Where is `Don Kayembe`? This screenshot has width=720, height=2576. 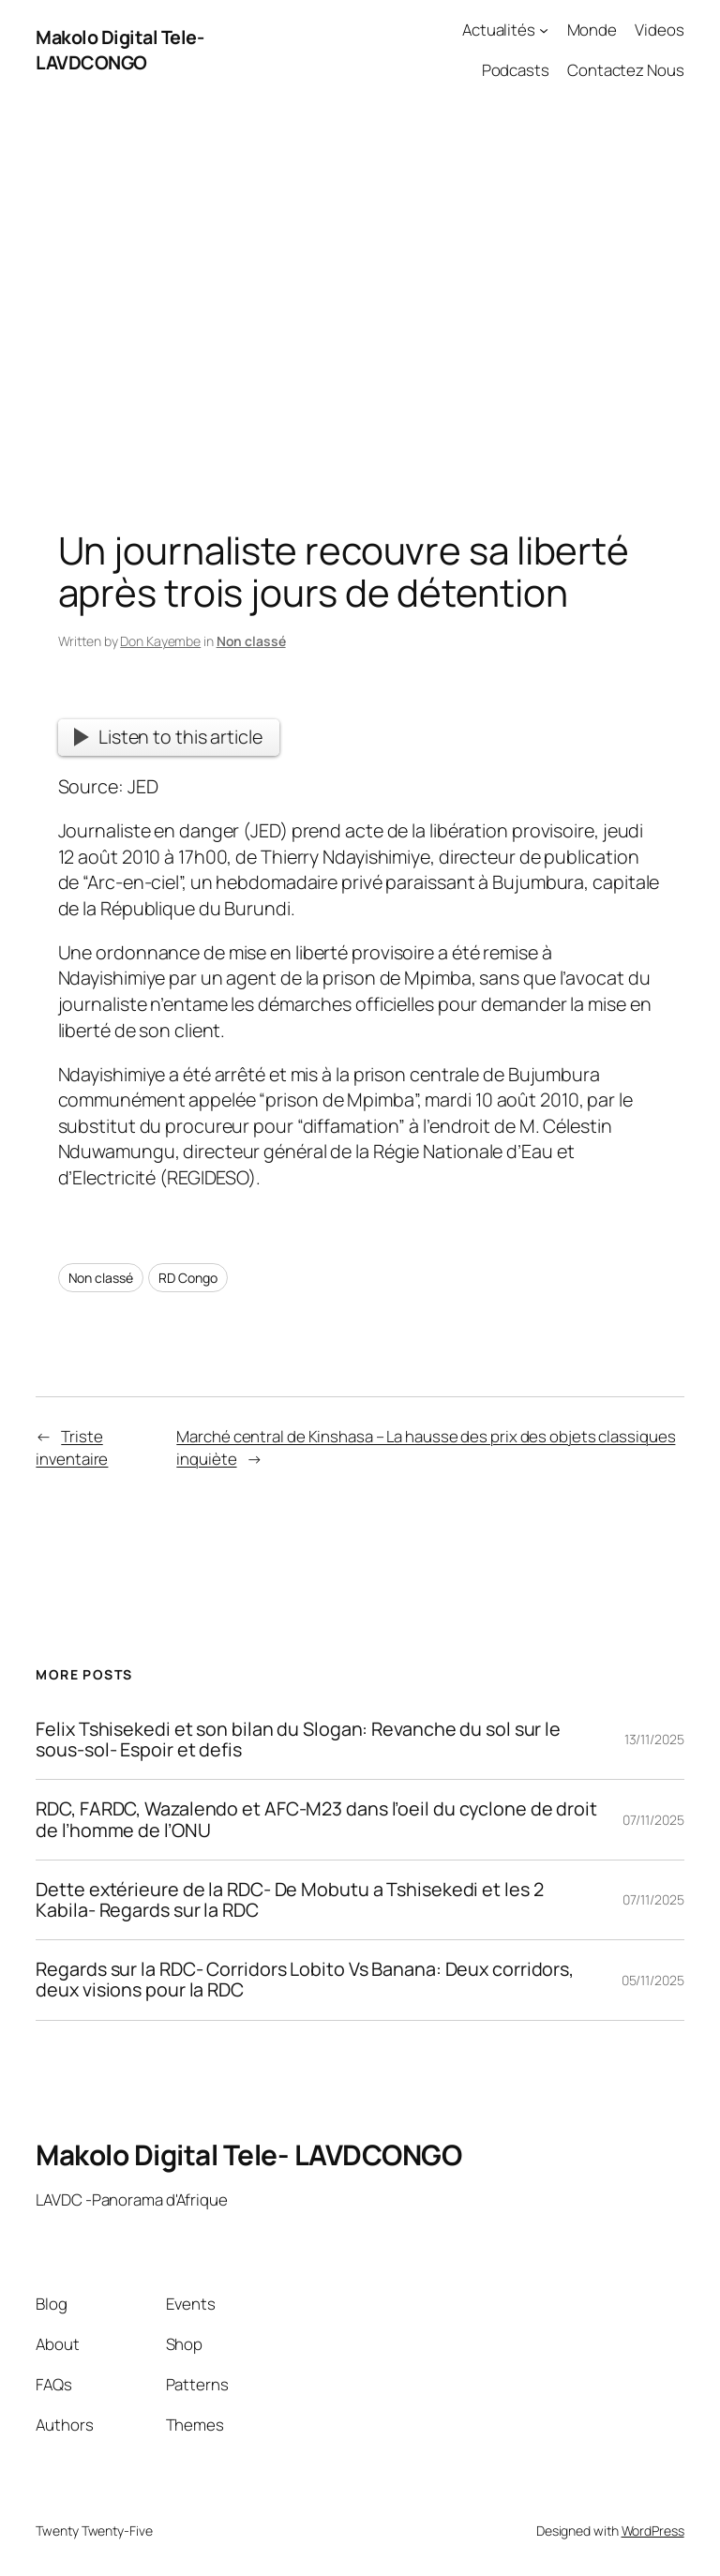 Don Kayembe is located at coordinates (160, 641).